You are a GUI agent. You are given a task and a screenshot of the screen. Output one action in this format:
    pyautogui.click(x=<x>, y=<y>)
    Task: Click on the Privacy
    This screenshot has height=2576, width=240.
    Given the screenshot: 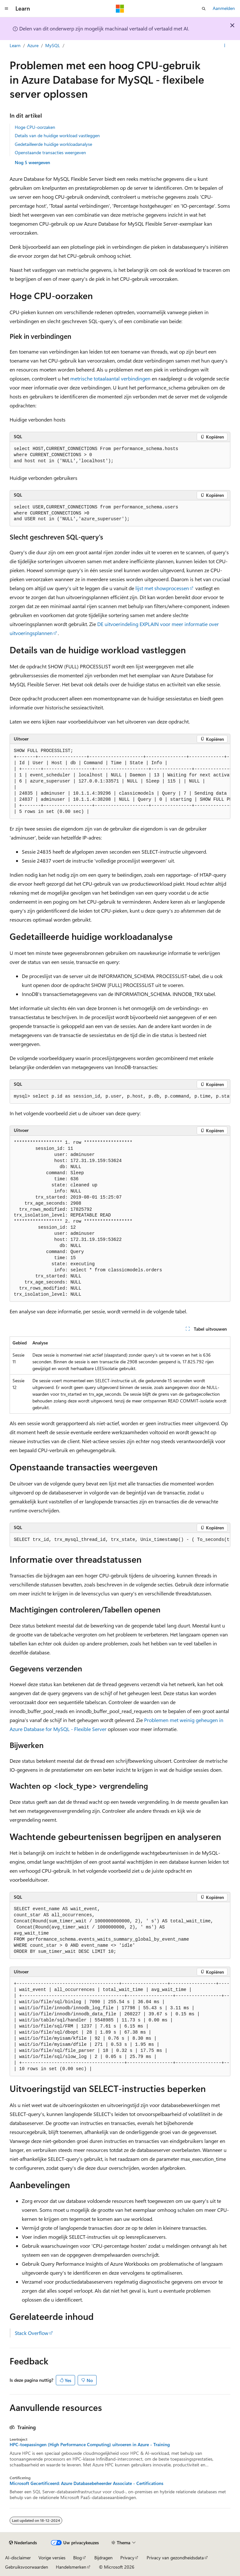 What is the action you would take?
    pyautogui.click(x=127, y=2558)
    